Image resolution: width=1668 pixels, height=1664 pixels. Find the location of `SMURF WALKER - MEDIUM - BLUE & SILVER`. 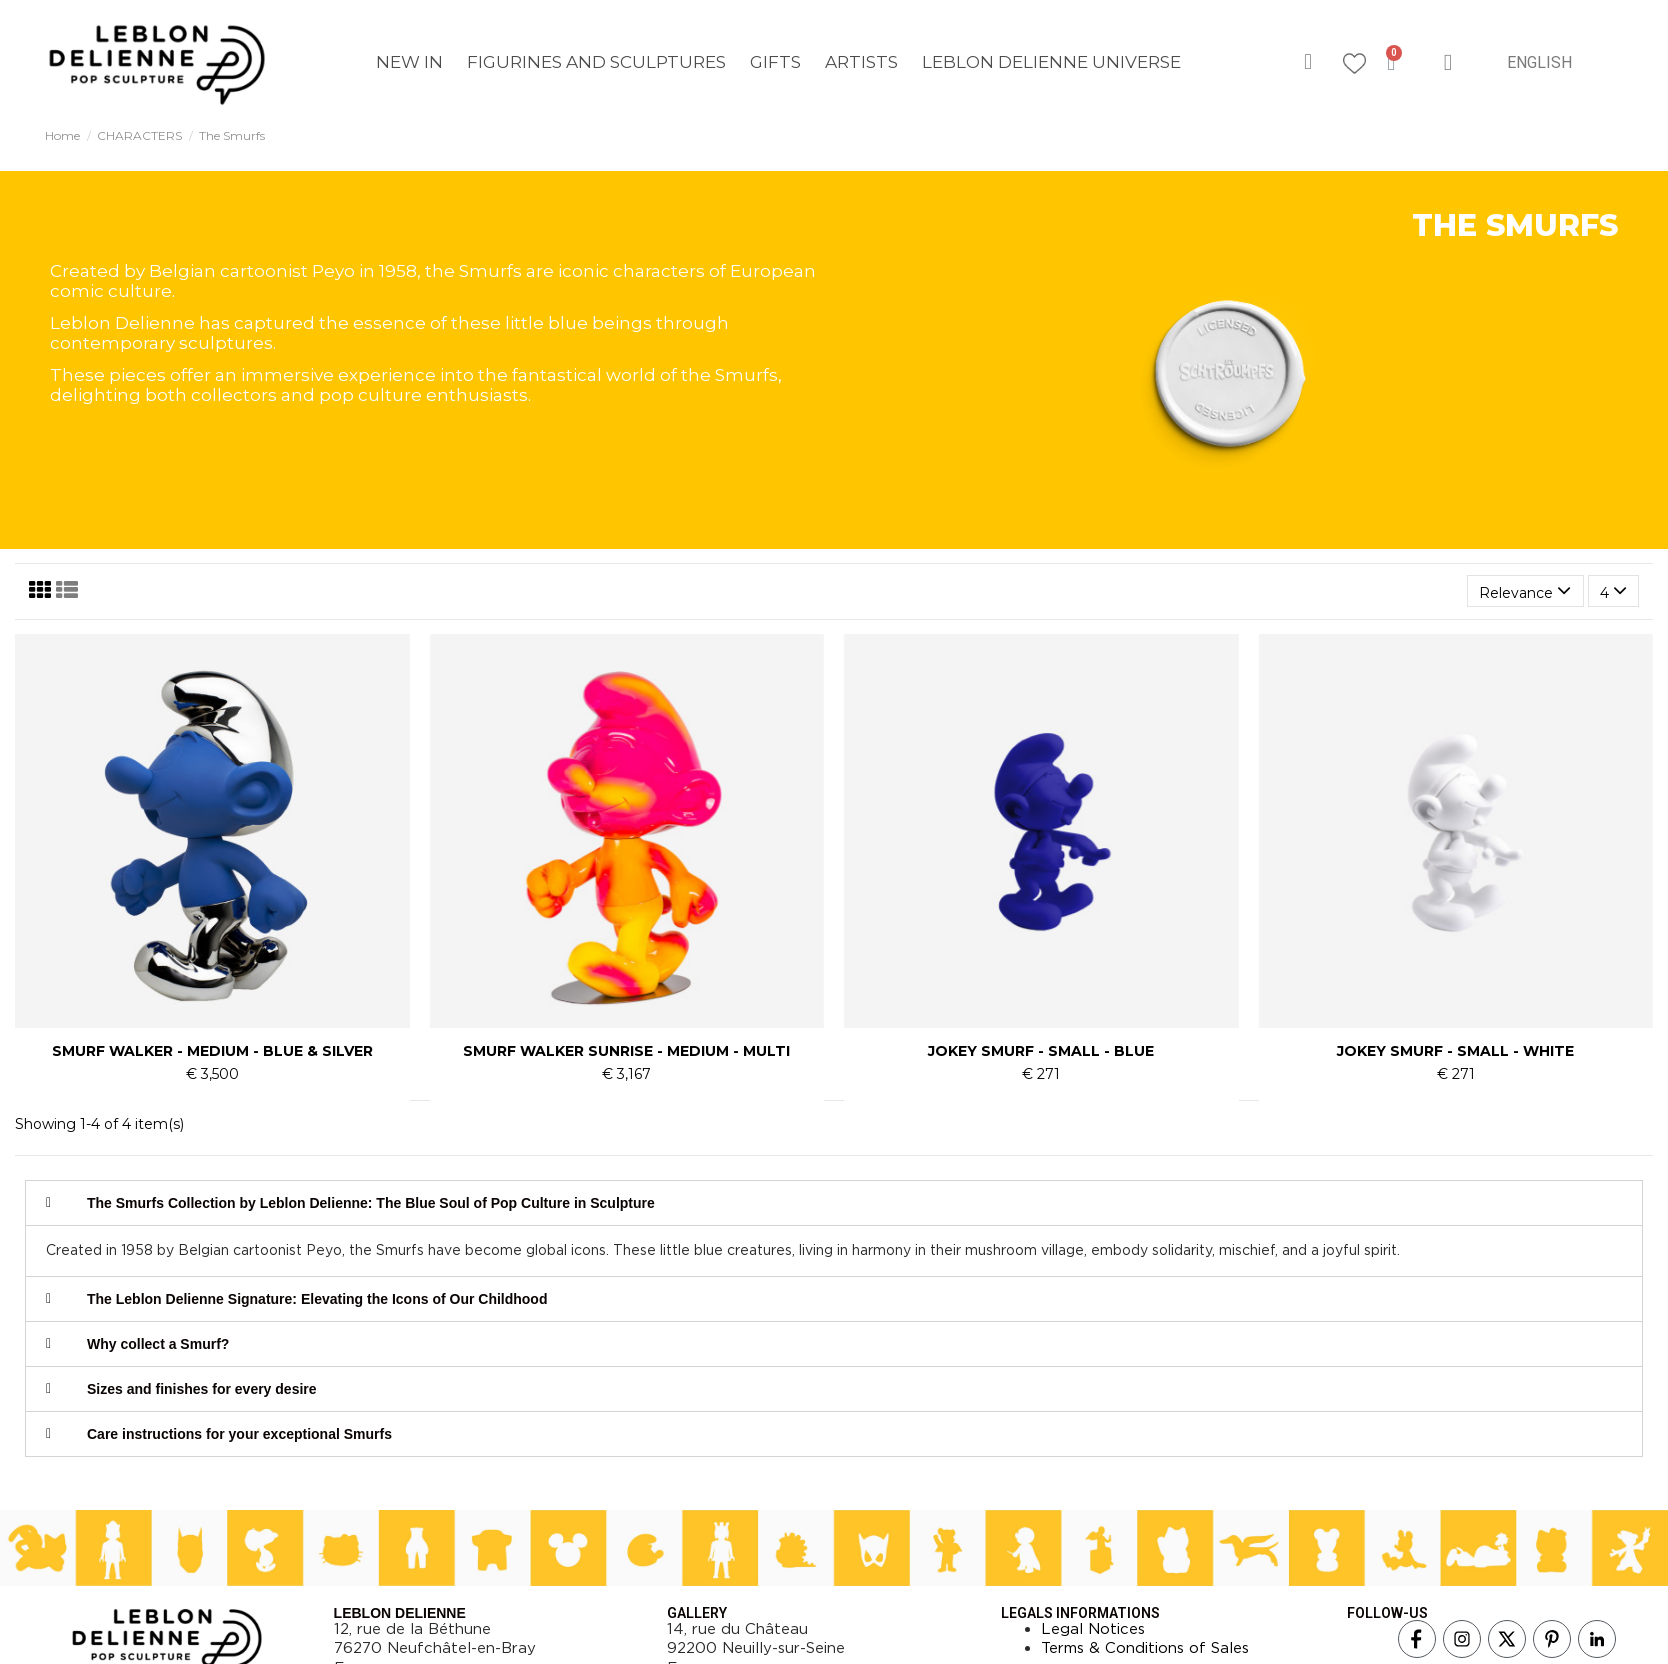

SMURF WALKER - MEDIUM - BLUE & SILVER is located at coordinates (212, 1051).